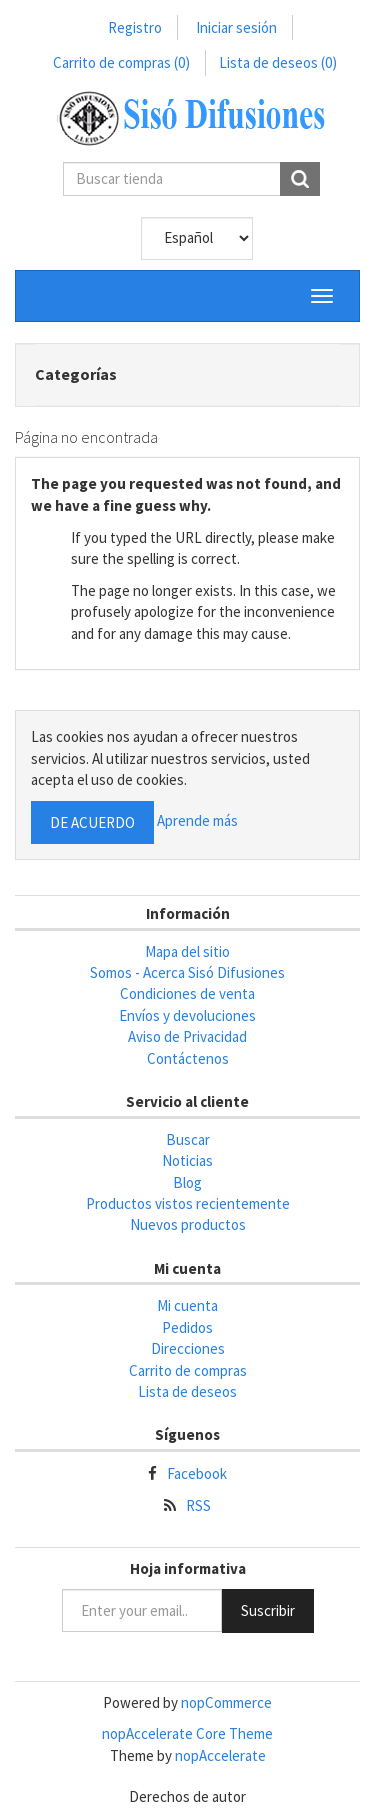 The image size is (375, 1818). What do you see at coordinates (187, 1391) in the screenshot?
I see `Lista de deseos` at bounding box center [187, 1391].